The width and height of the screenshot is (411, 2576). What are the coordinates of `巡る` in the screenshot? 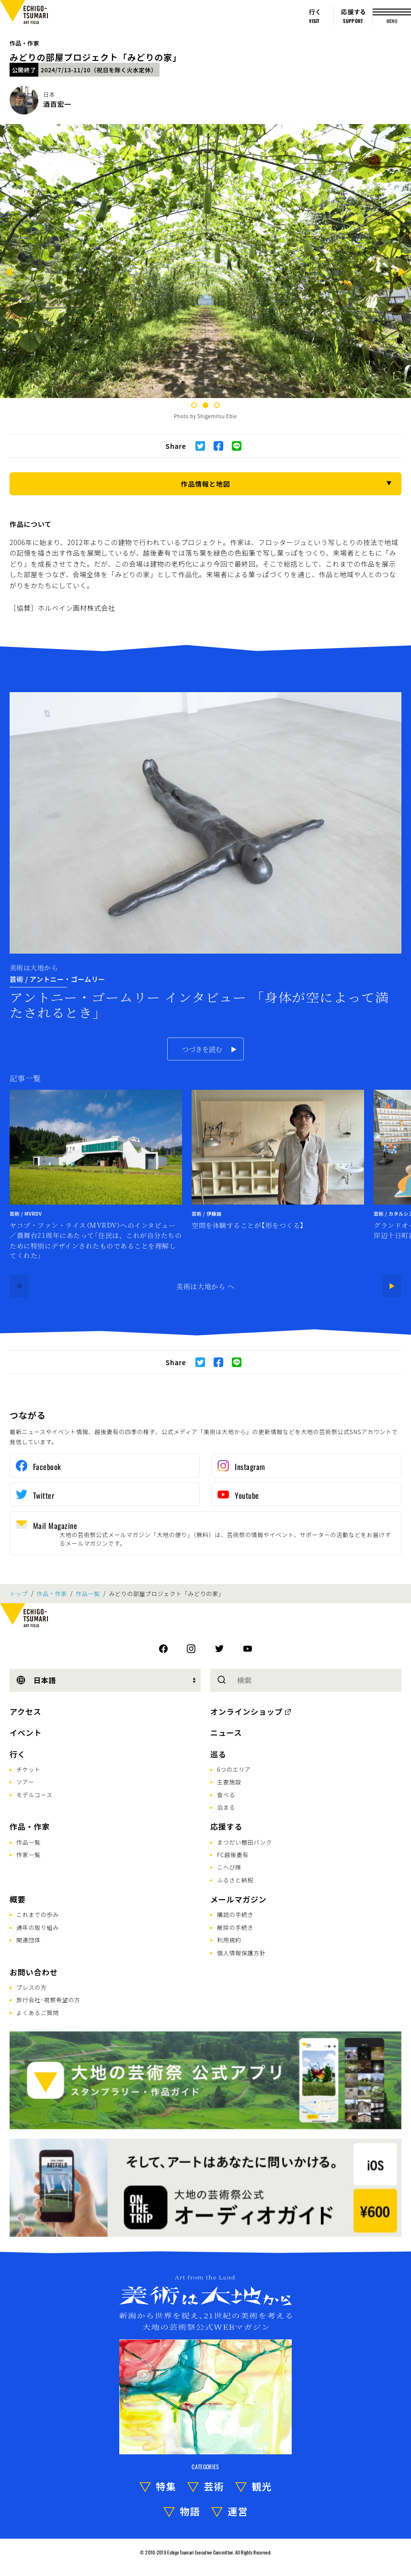 It's located at (218, 1754).